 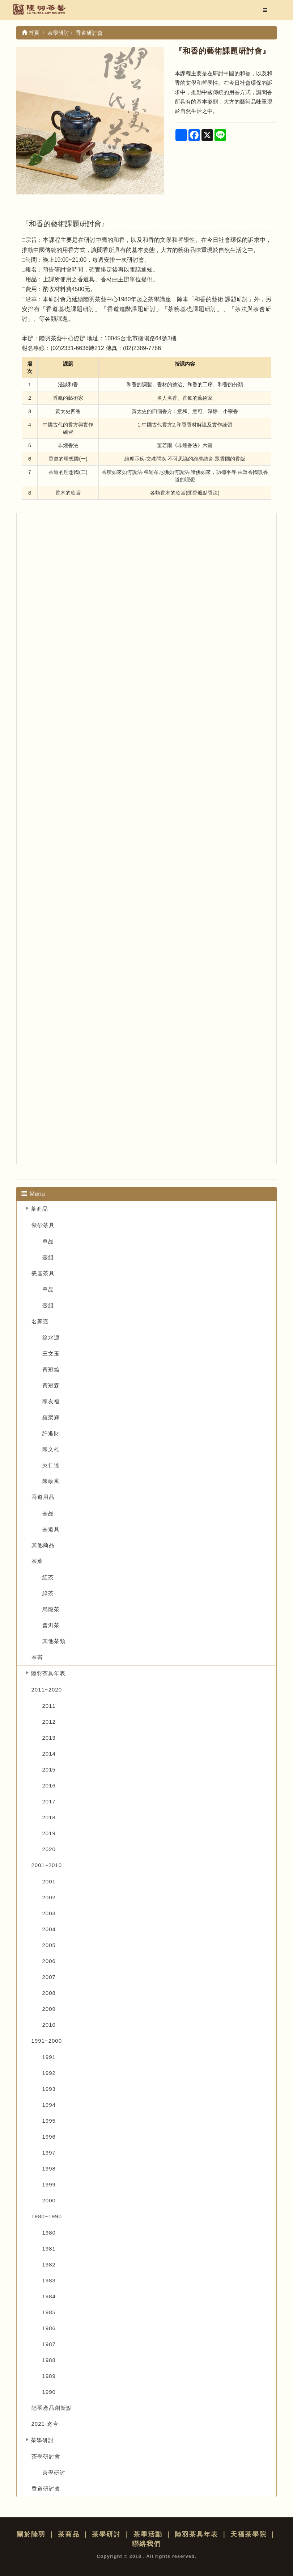 I want to click on 1996, so click(x=49, y=2137).